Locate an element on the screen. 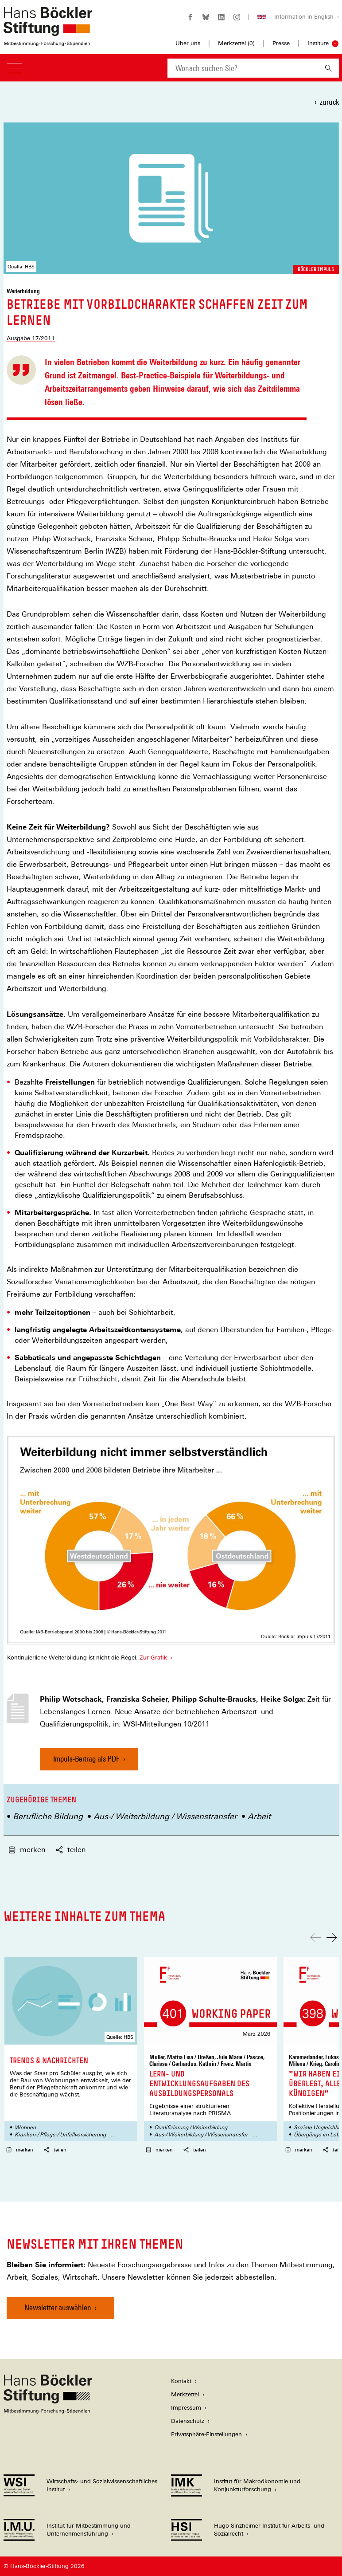 This screenshot has height=2576, width=342. [Suchen] is located at coordinates (328, 68).